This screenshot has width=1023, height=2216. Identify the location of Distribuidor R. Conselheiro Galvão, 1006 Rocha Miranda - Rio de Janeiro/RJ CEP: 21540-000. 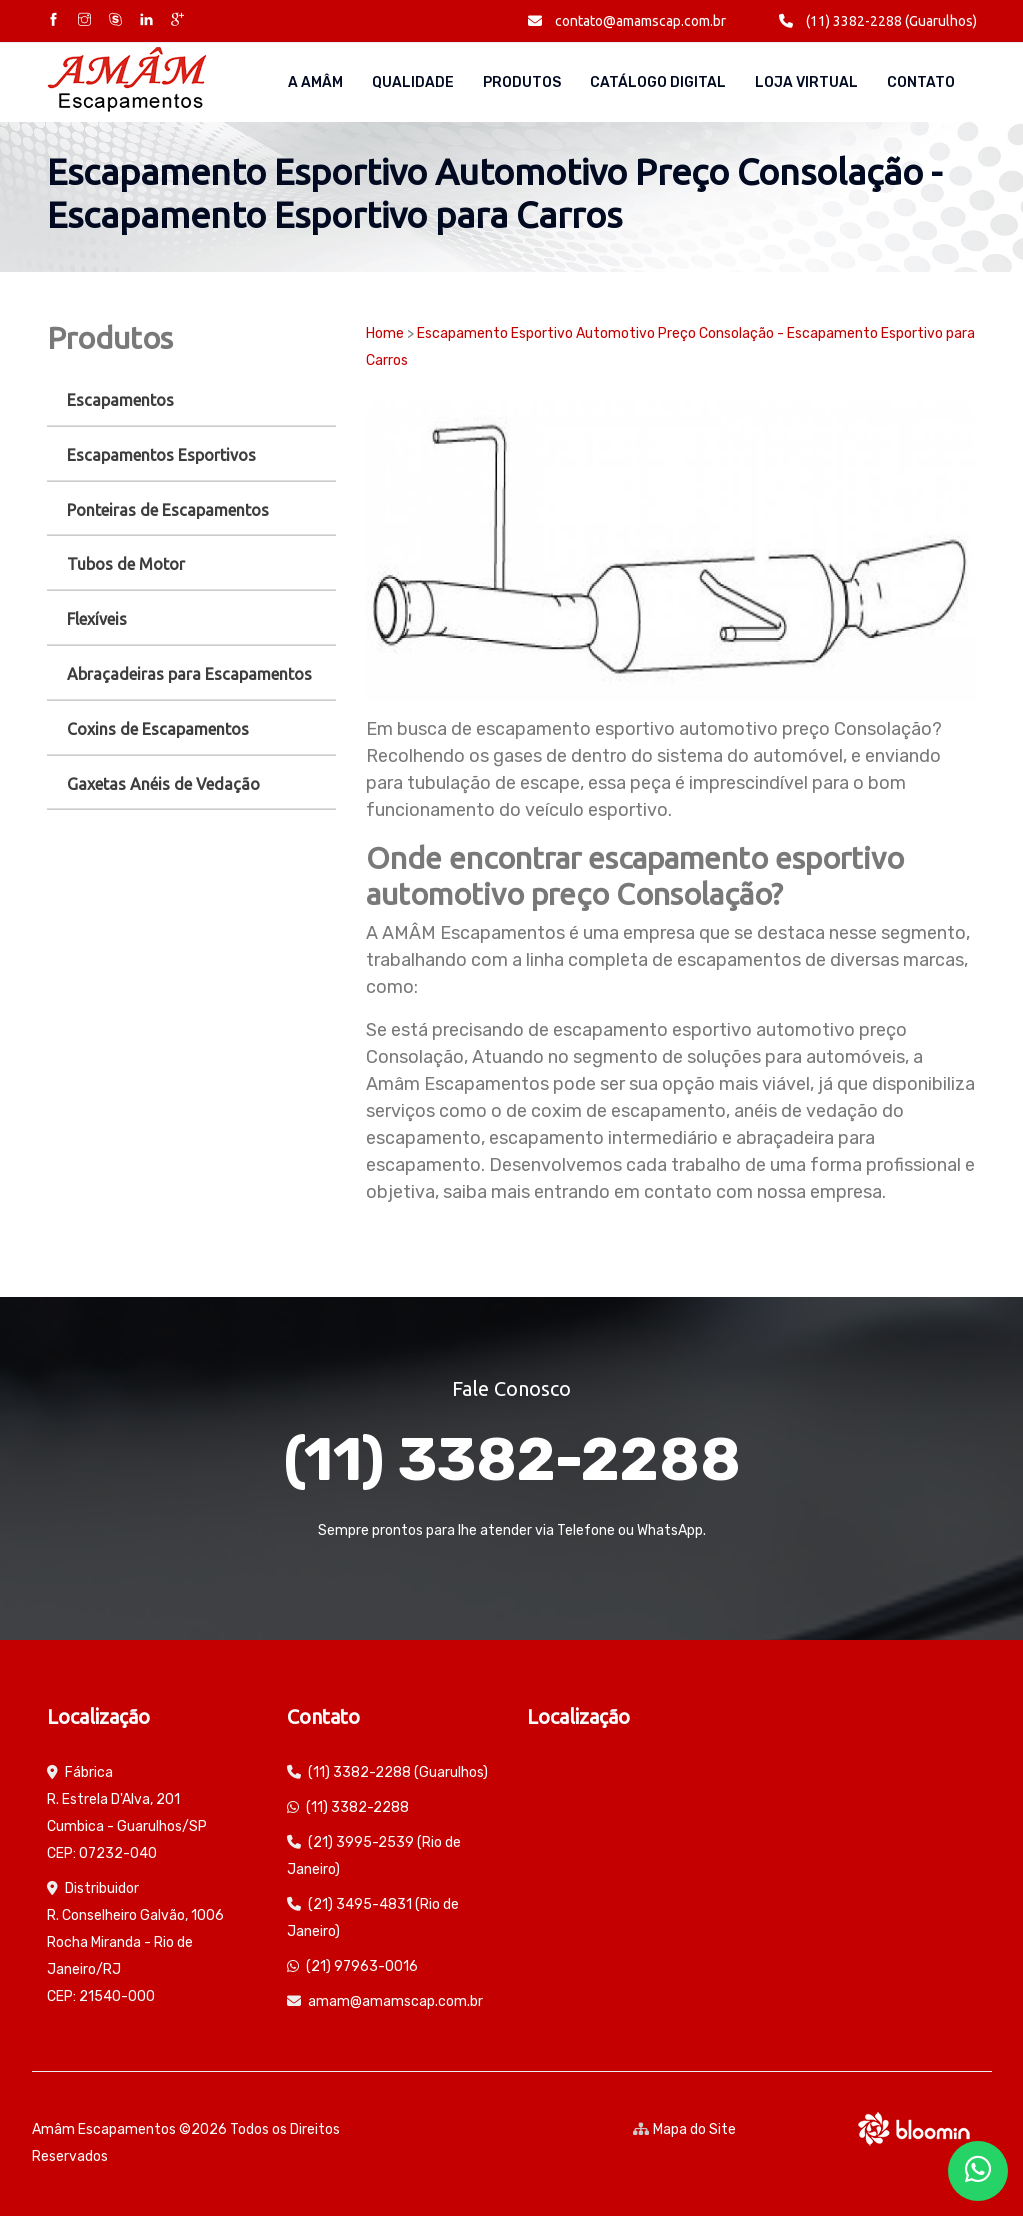
(135, 1942).